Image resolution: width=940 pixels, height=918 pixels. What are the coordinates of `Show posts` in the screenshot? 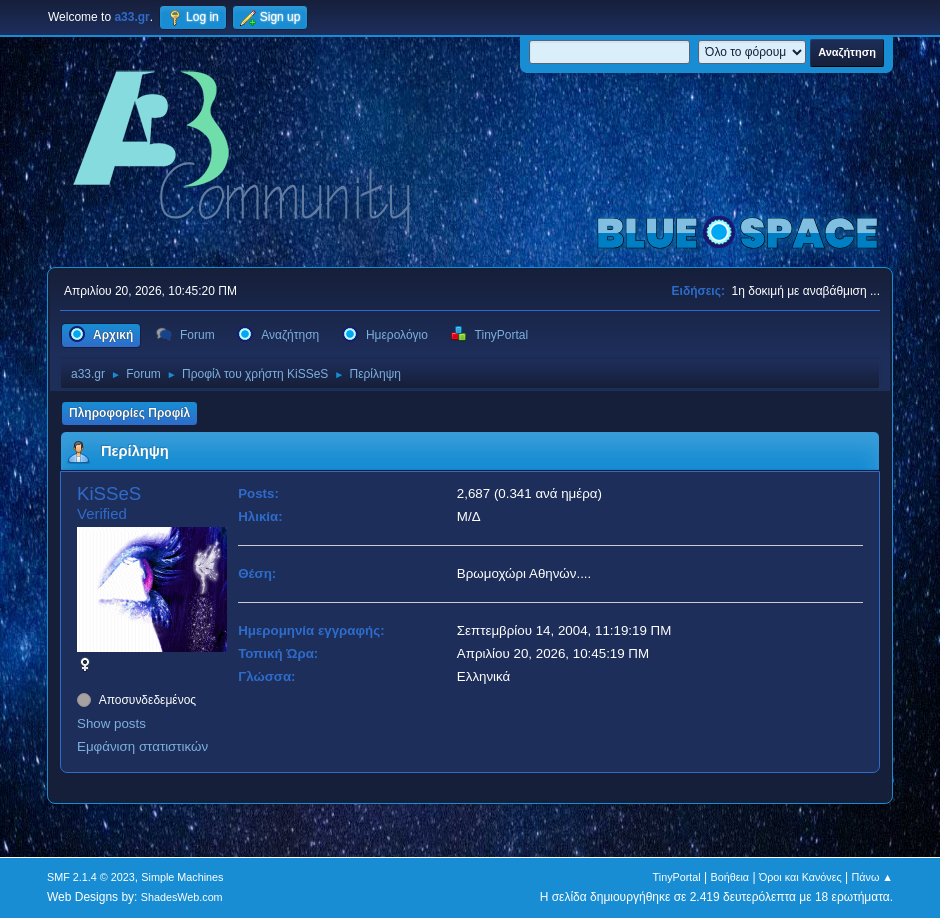 It's located at (111, 723).